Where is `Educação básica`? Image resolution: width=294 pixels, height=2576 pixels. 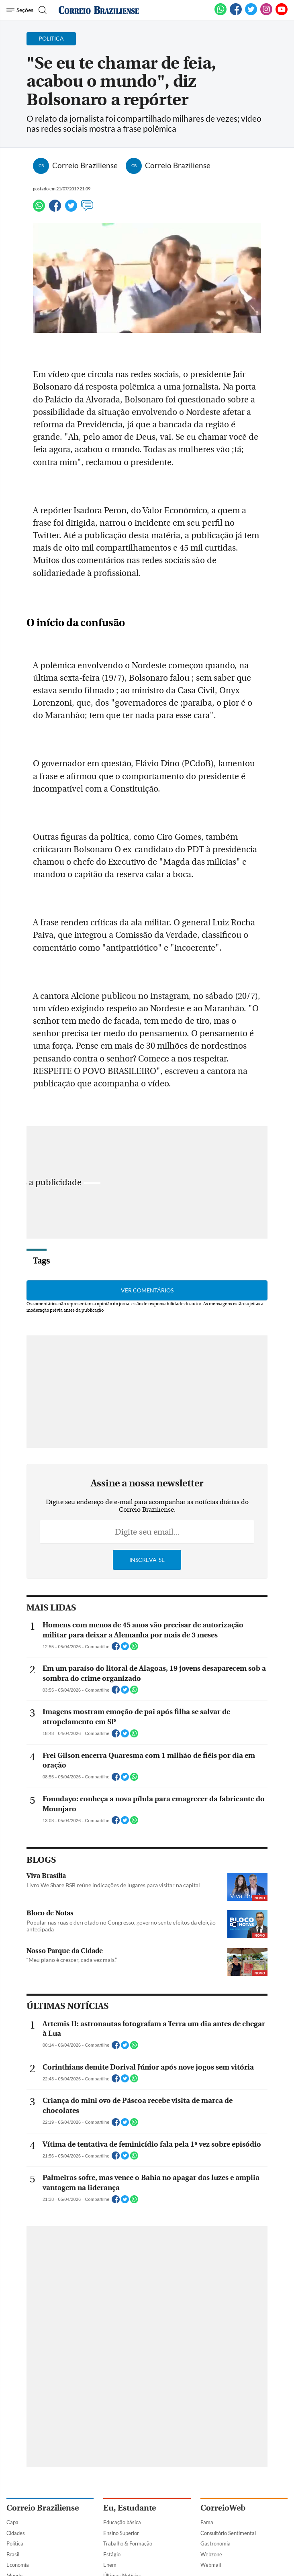 Educação básica is located at coordinates (122, 2522).